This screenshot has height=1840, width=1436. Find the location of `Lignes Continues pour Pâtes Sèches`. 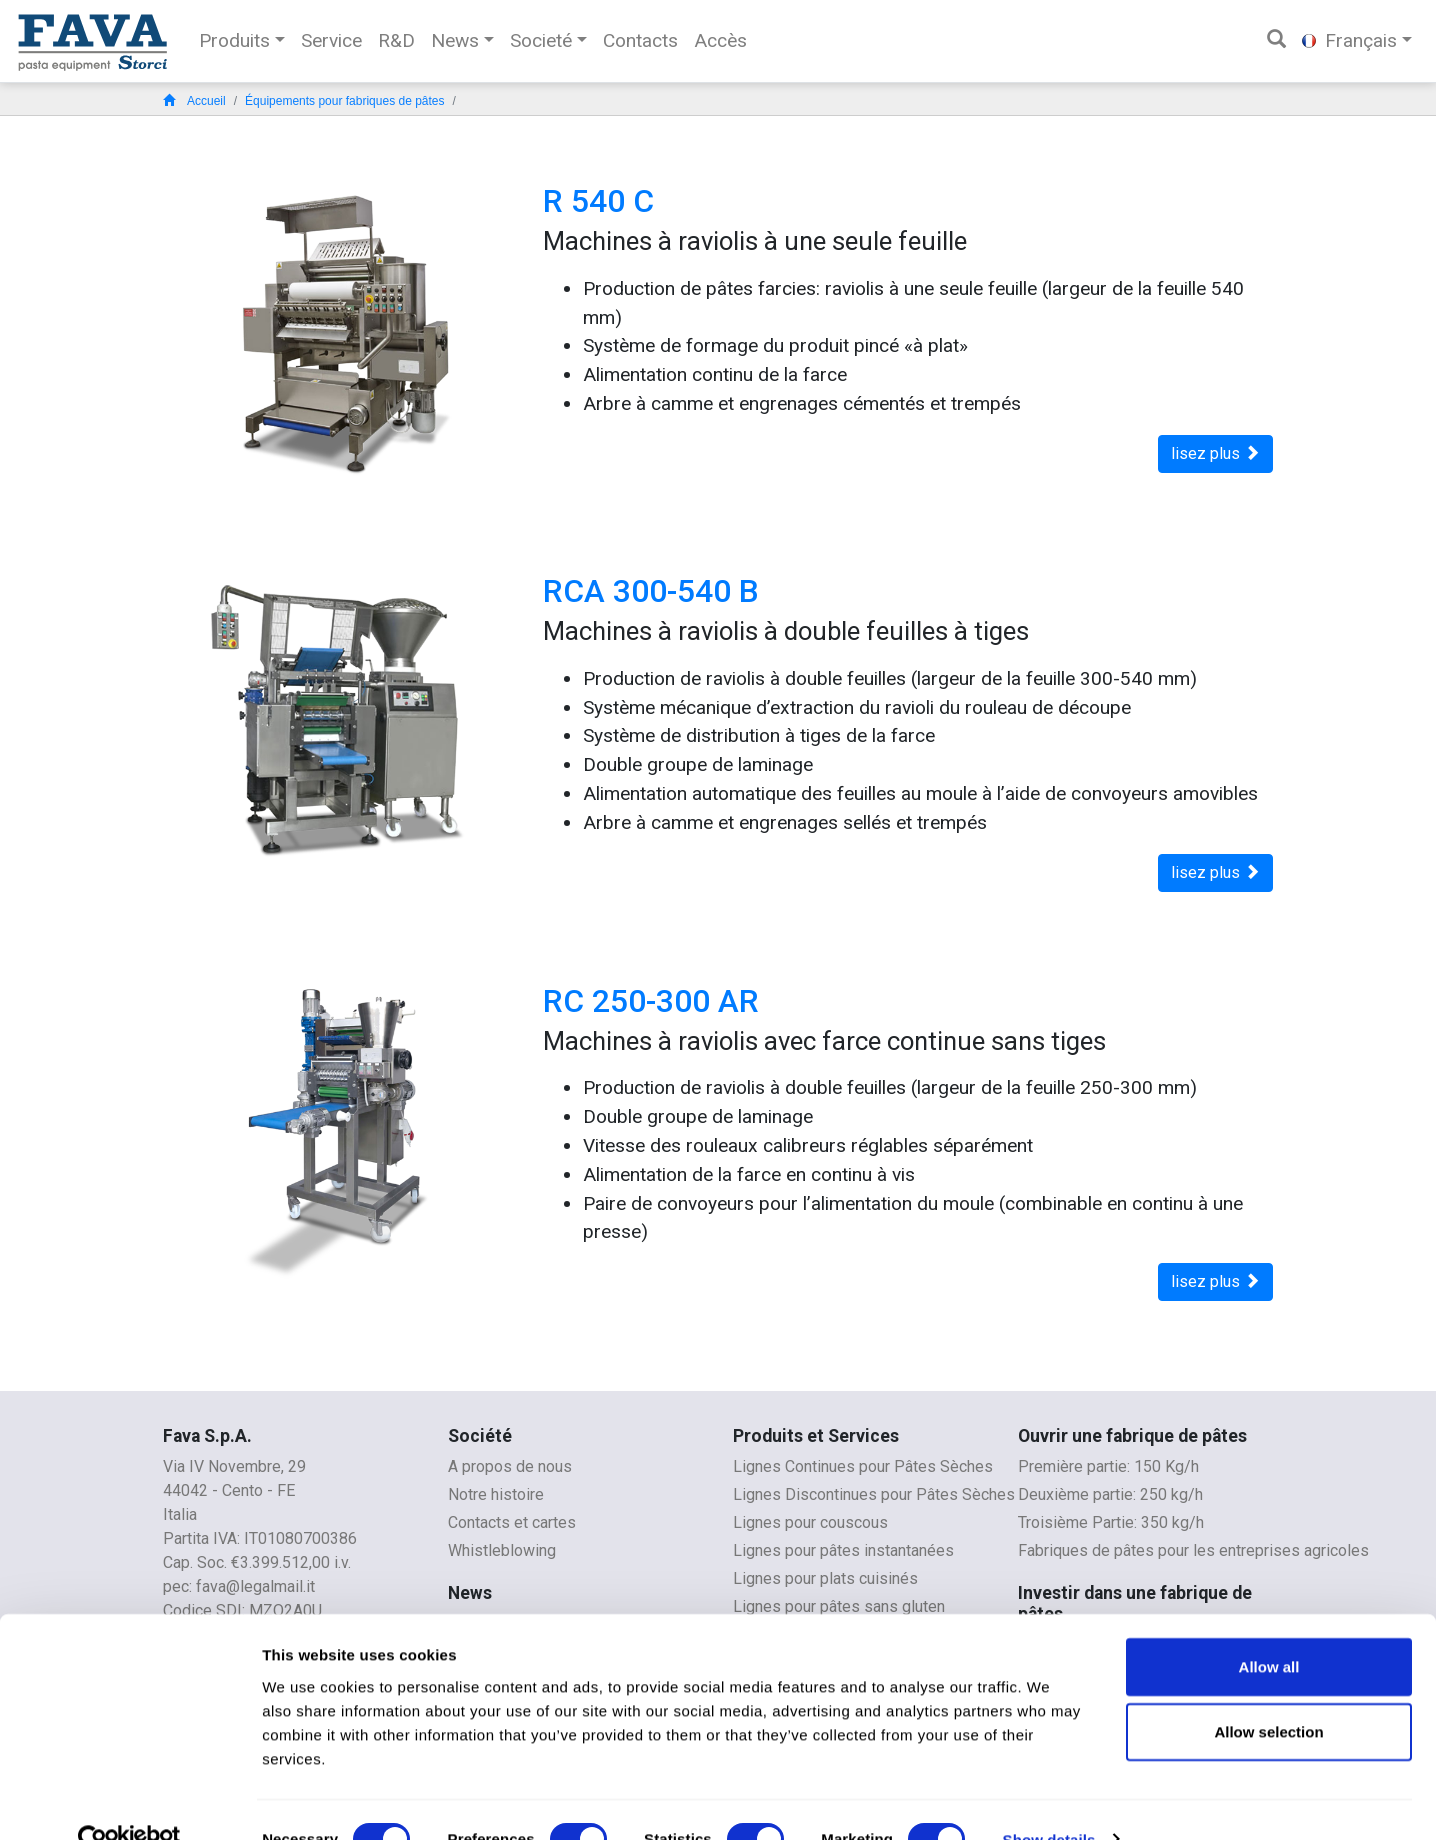

Lignes Continues pour Pâtes Sèches is located at coordinates (863, 1466).